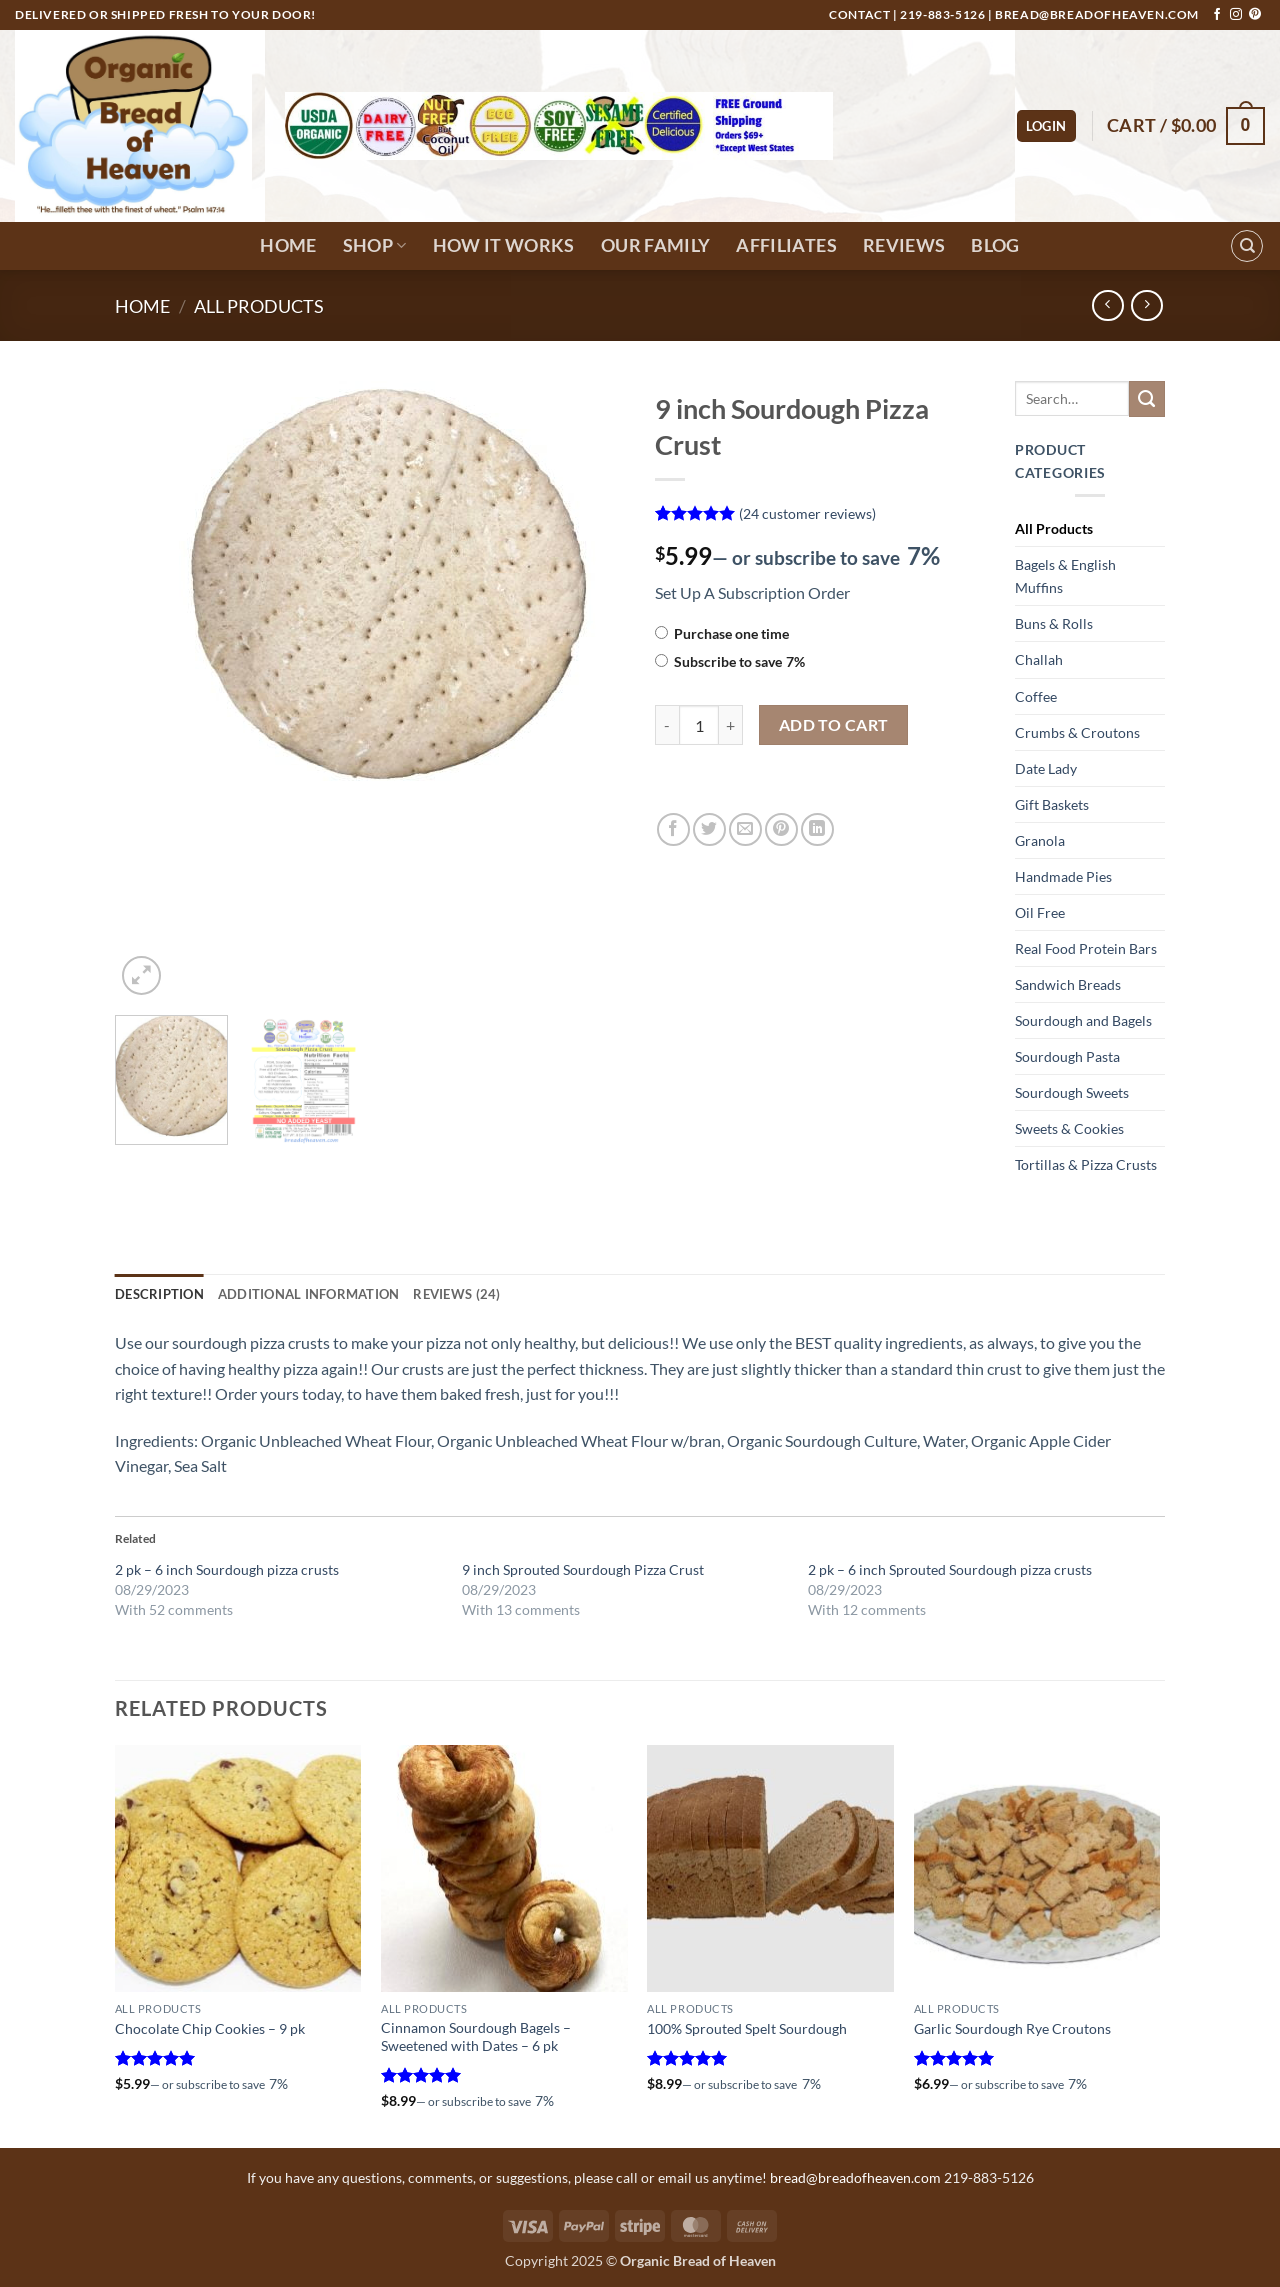 This screenshot has width=1280, height=2287. What do you see at coordinates (476, 2037) in the screenshot?
I see `Cinnamon Sourdough Bagels – Sweetened with Dates – 6 pk` at bounding box center [476, 2037].